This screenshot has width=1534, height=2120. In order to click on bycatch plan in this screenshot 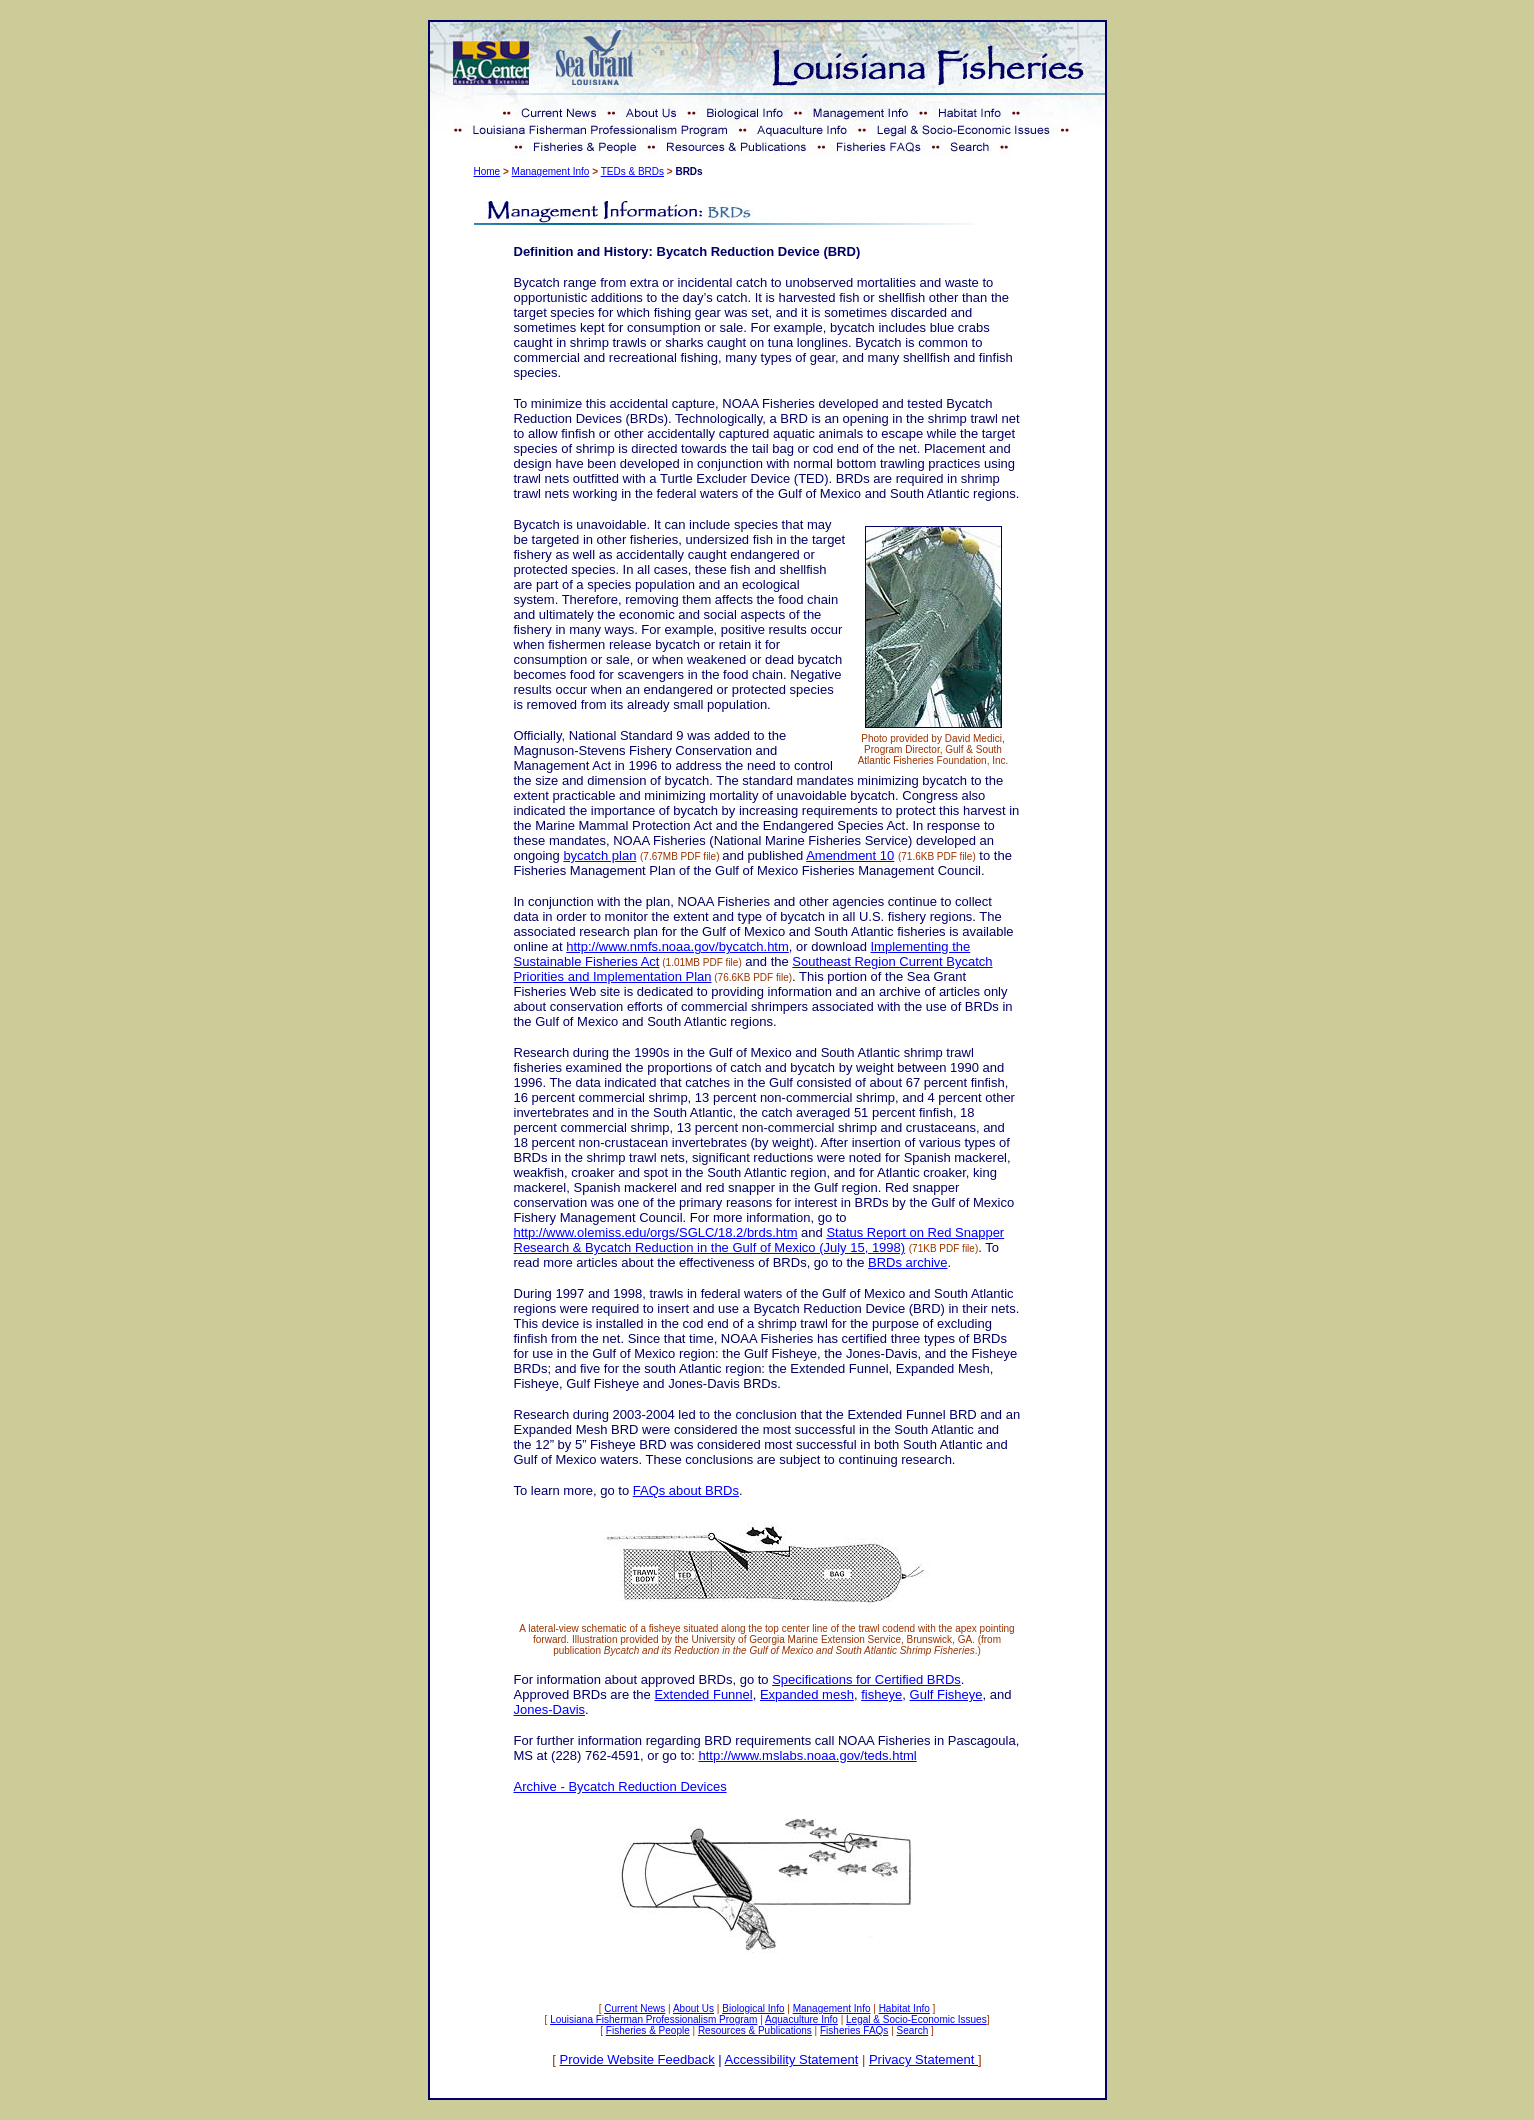, I will do `click(599, 855)`.